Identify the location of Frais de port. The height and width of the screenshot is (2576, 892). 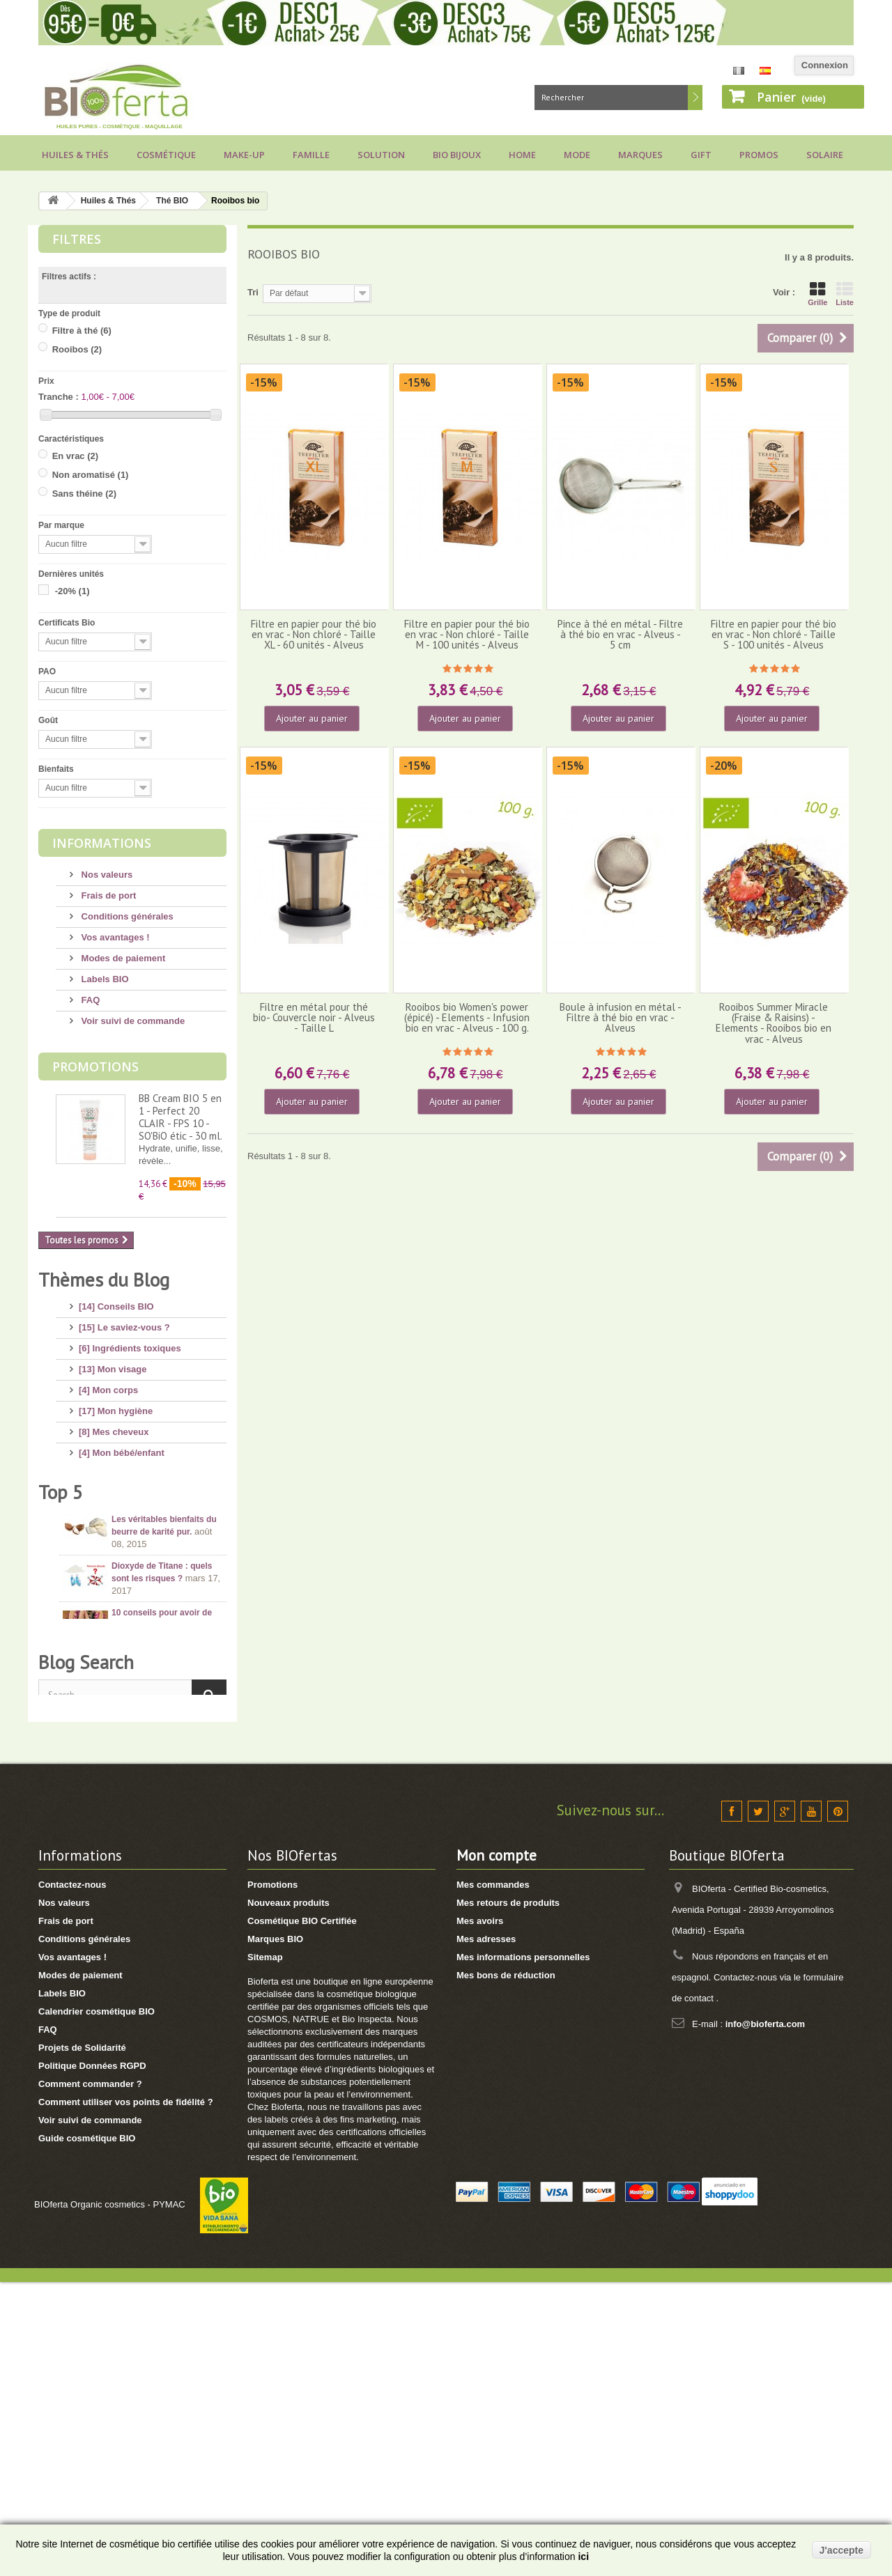
(107, 895).